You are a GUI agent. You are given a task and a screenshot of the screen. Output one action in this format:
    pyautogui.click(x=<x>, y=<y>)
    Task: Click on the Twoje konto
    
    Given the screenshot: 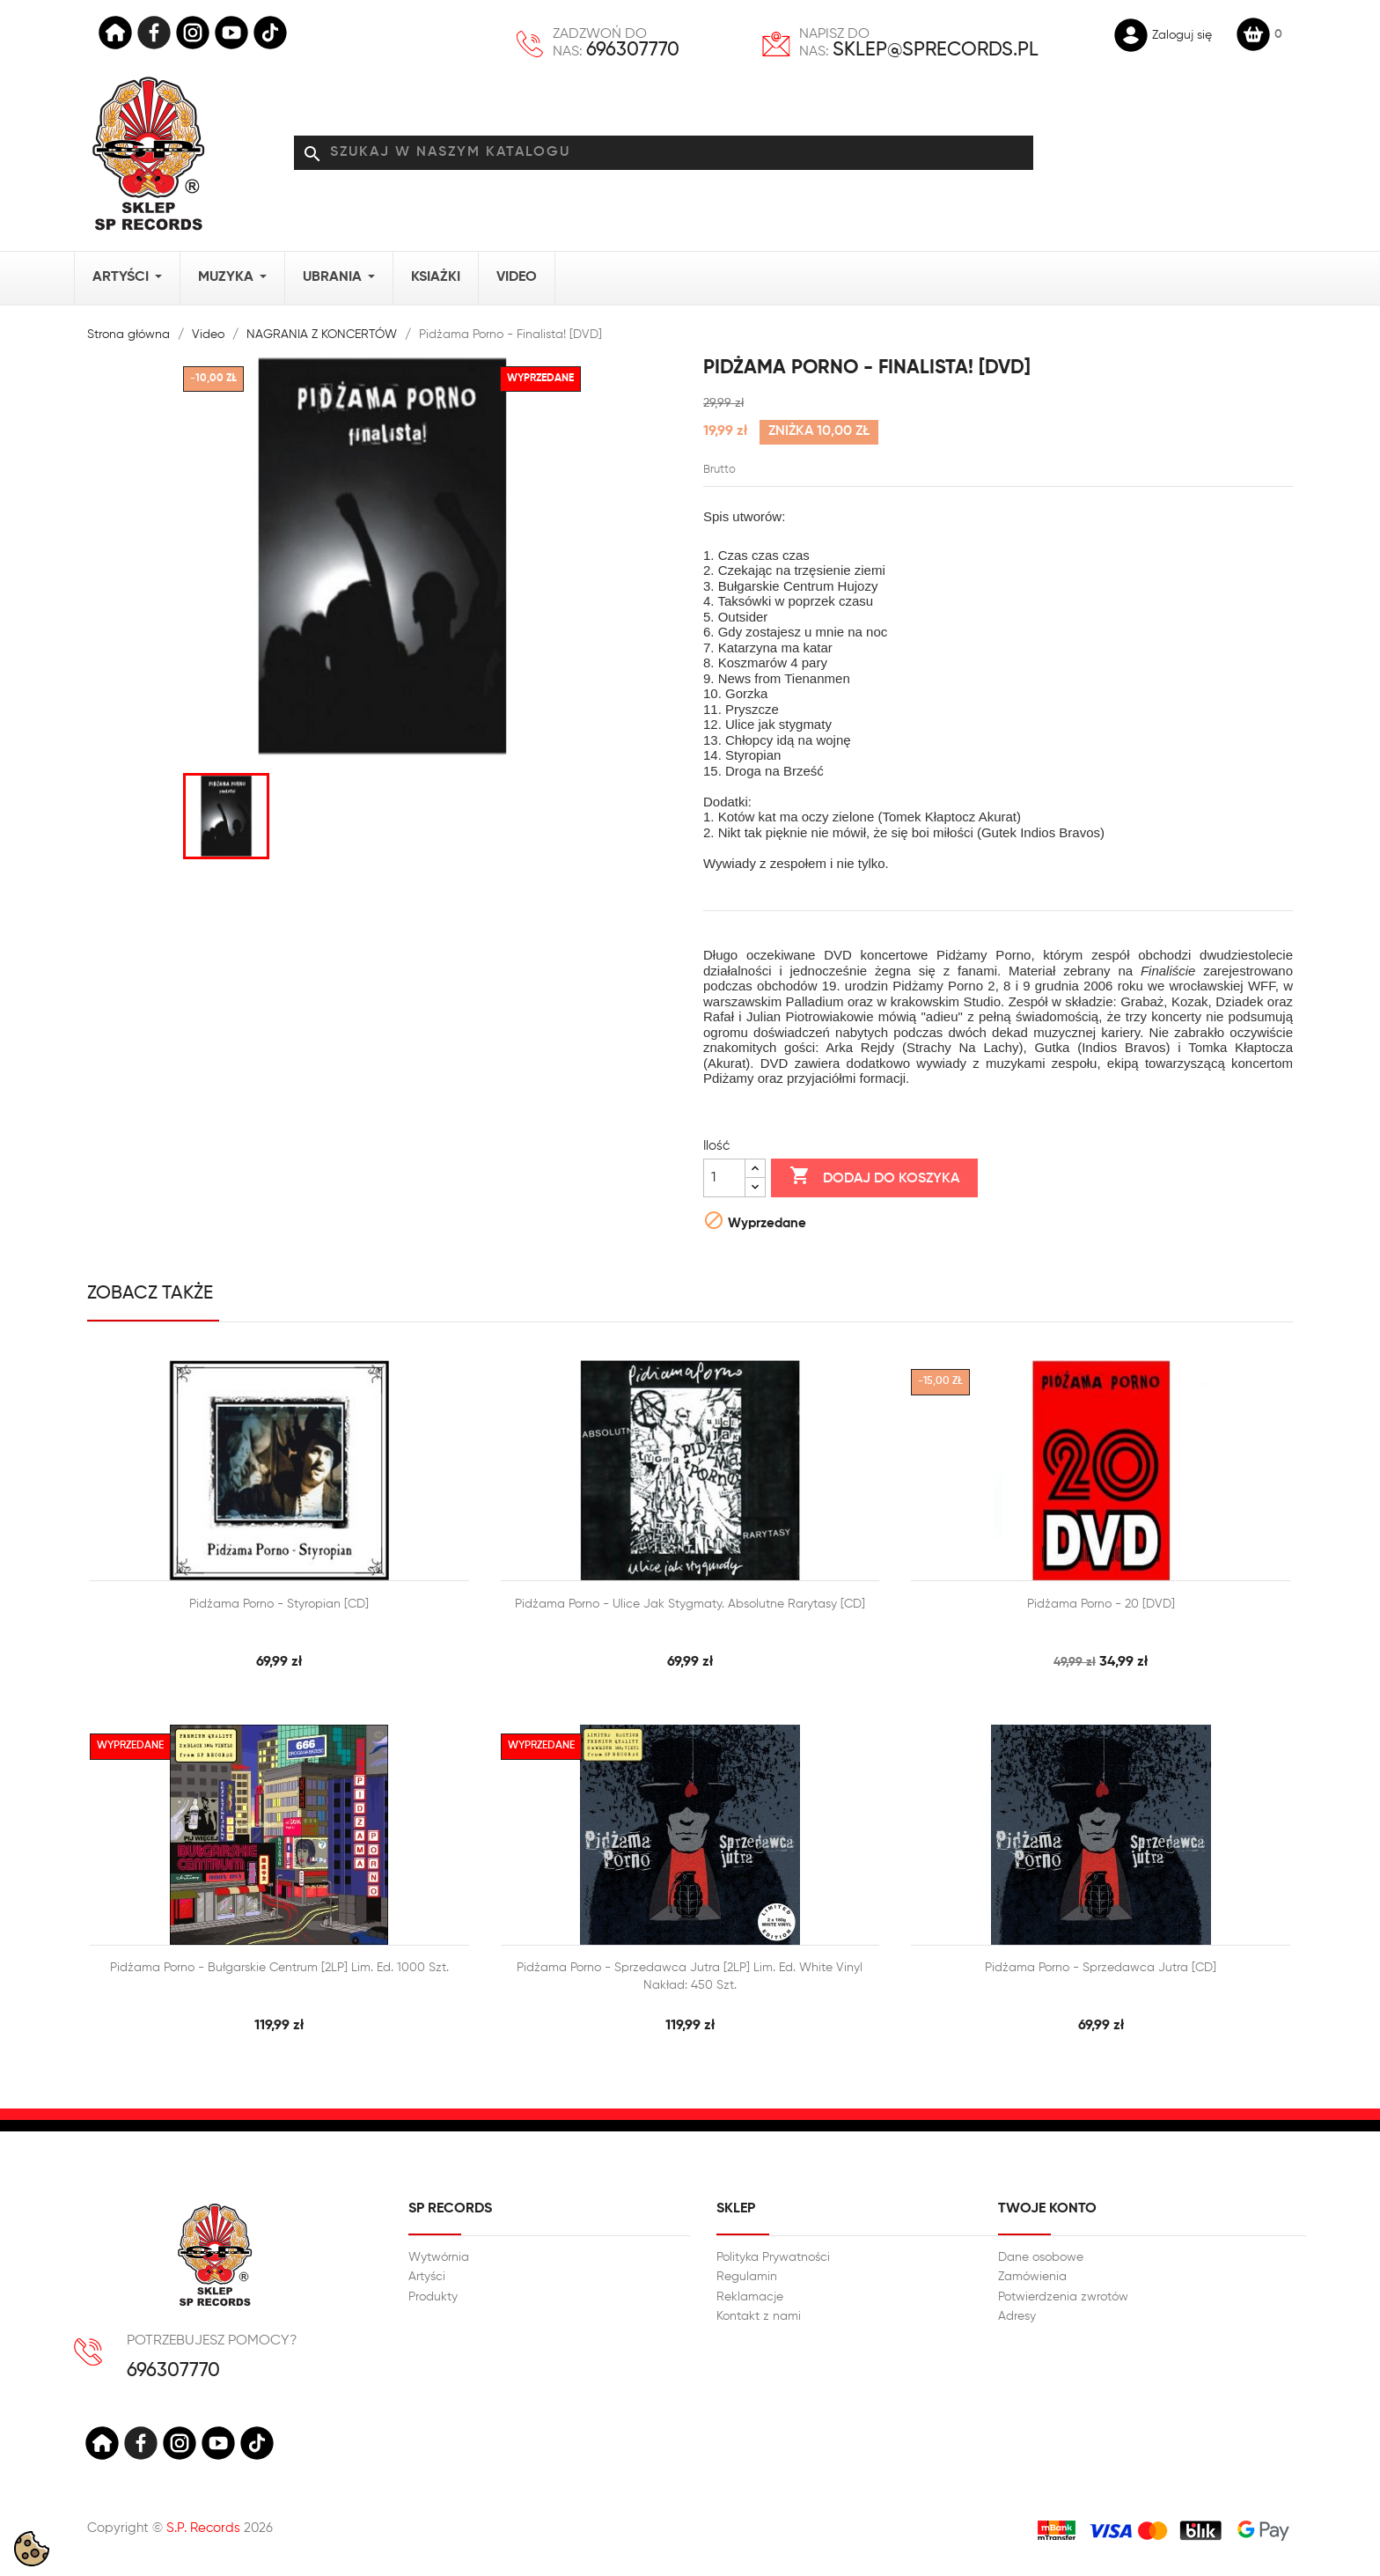 What is the action you would take?
    pyautogui.click(x=1047, y=2209)
    